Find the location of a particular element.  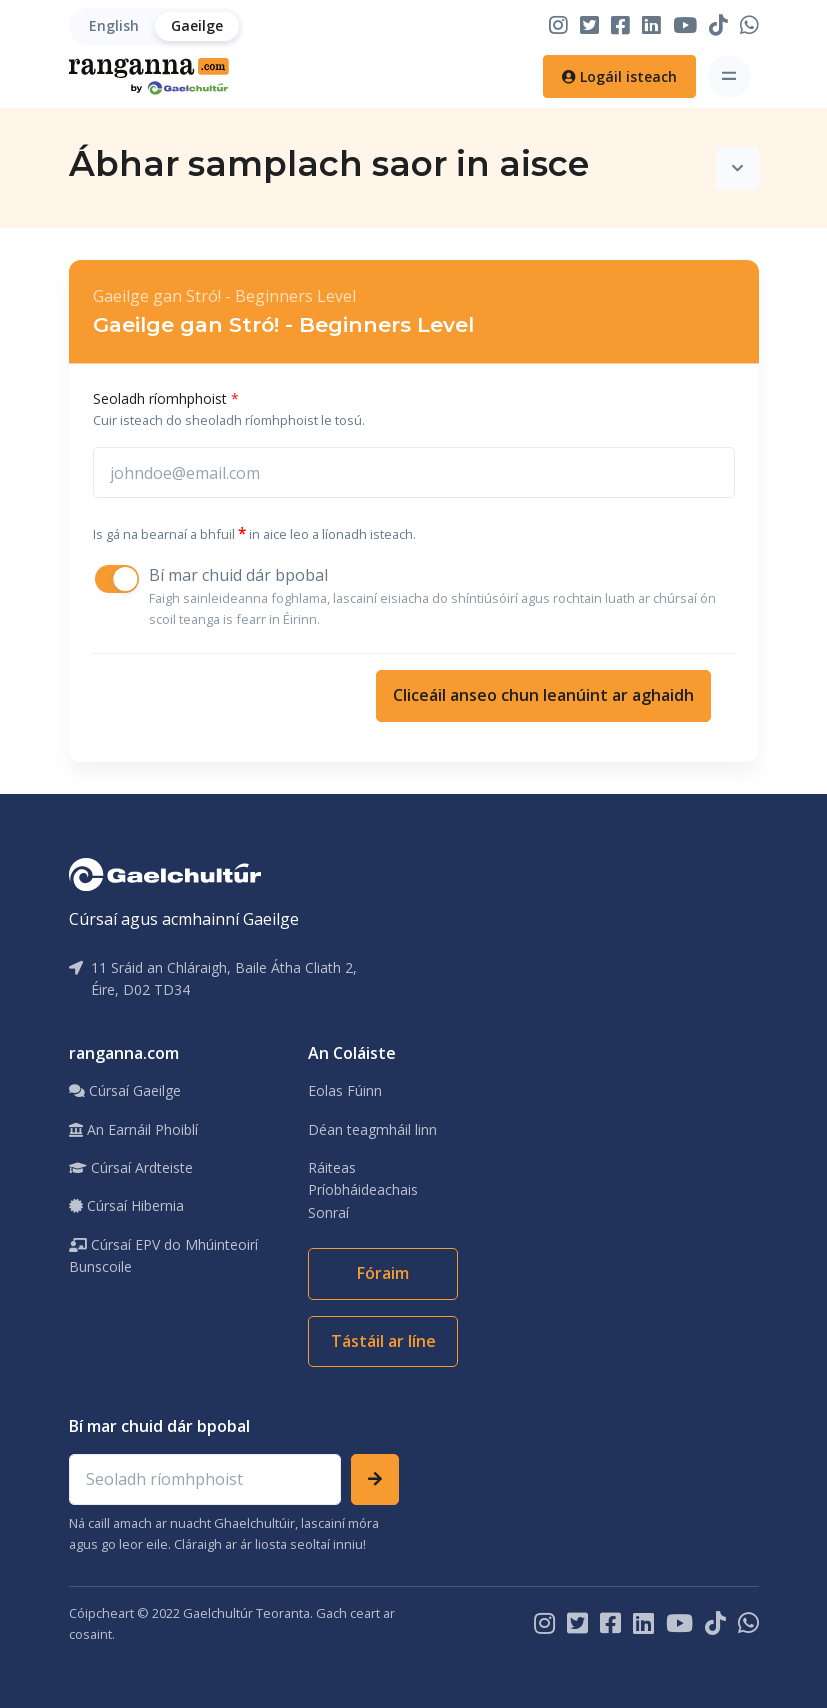

[Email address] is located at coordinates (205, 1480).